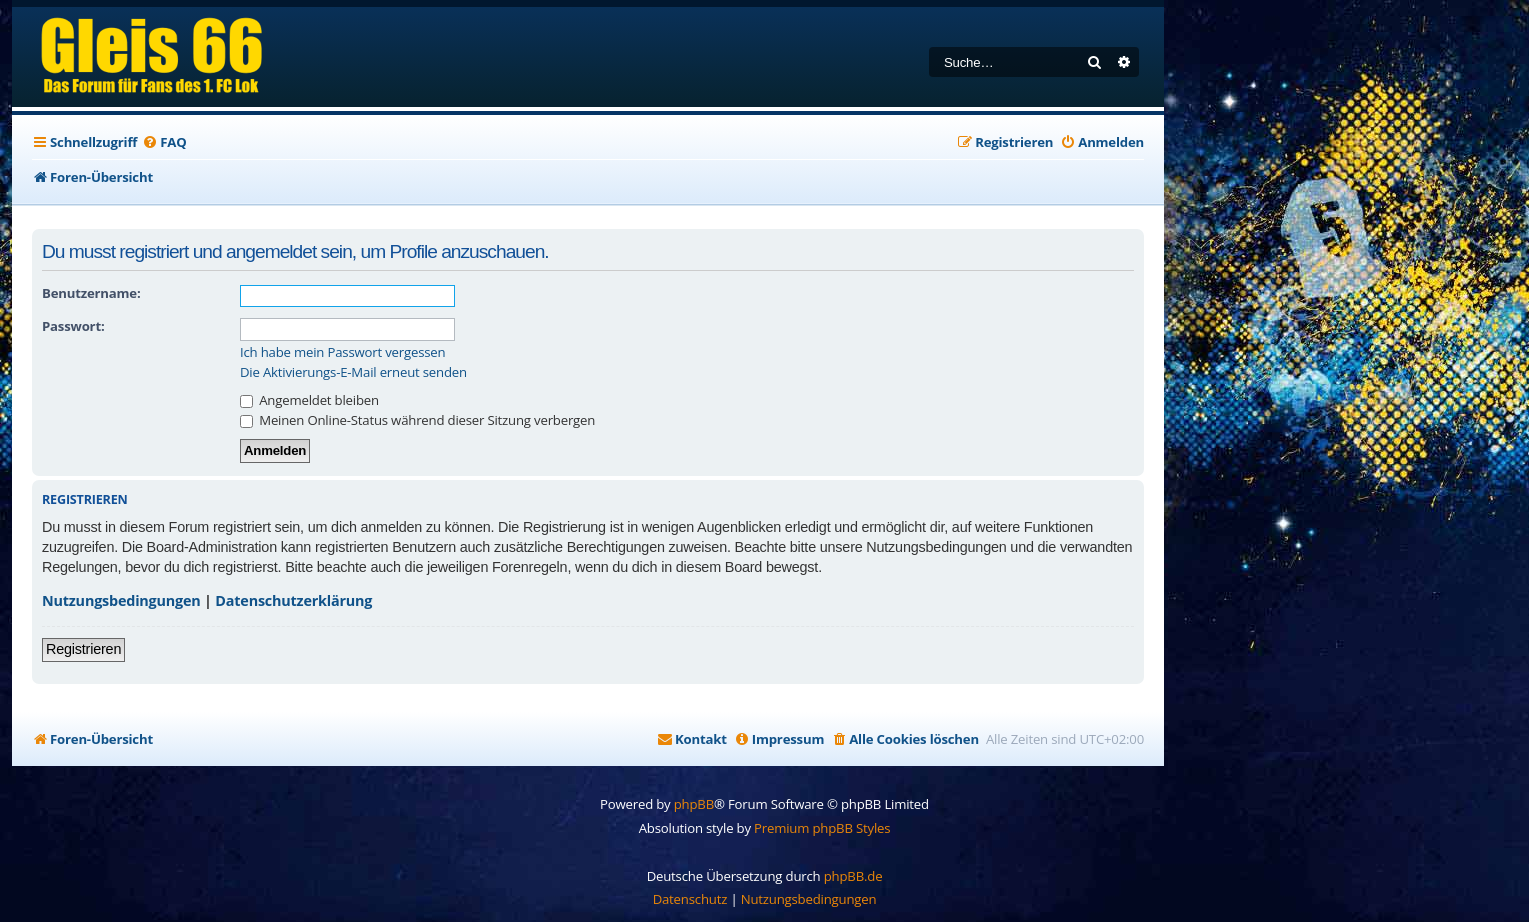  I want to click on Registrieren, so click(83, 649).